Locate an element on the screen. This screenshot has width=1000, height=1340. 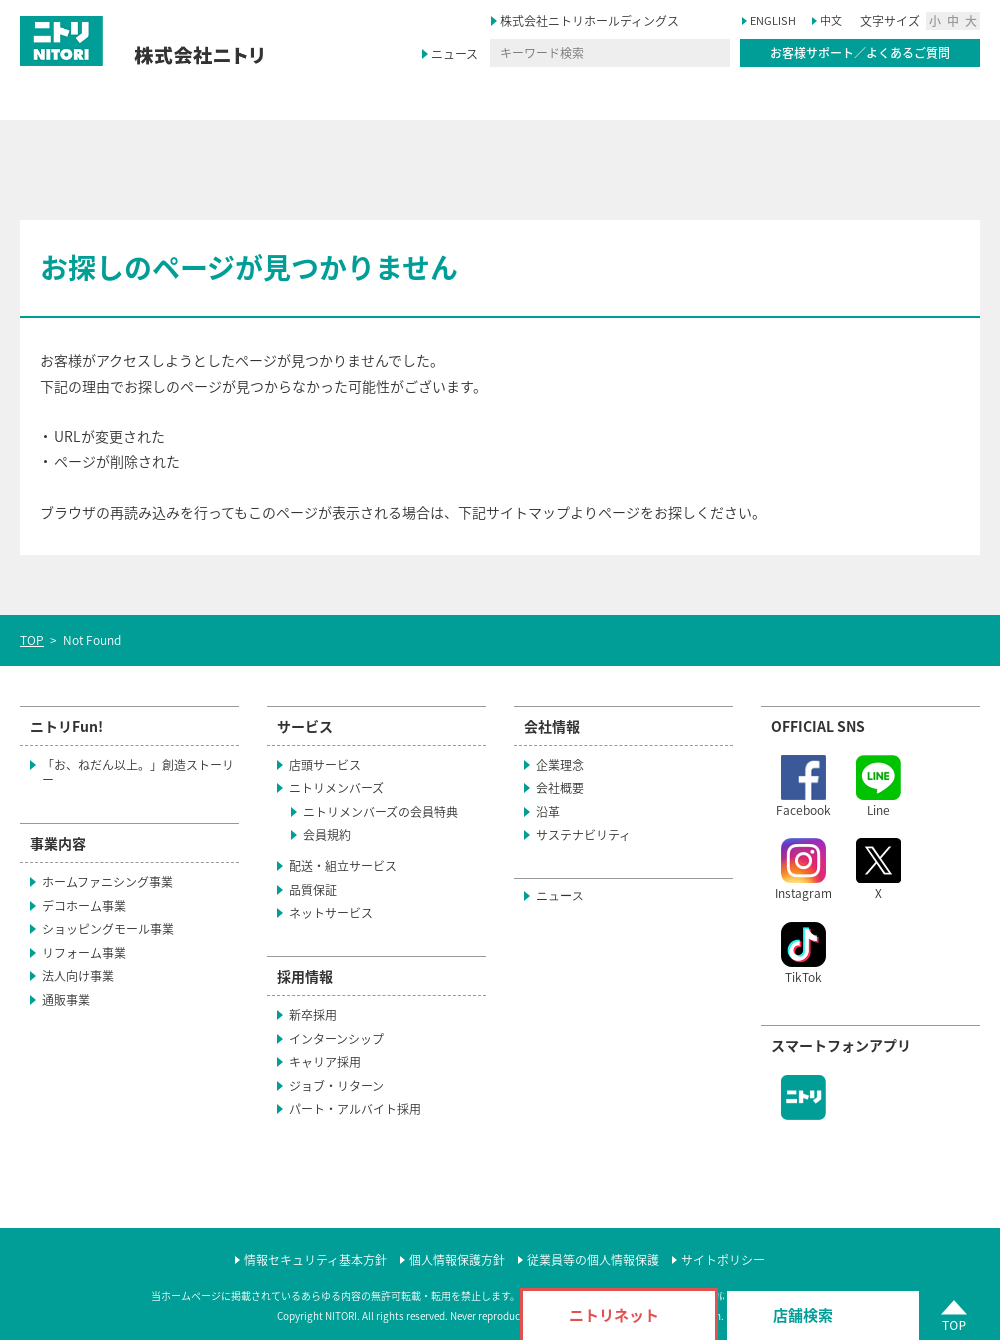
法人向け事業 is located at coordinates (78, 976).